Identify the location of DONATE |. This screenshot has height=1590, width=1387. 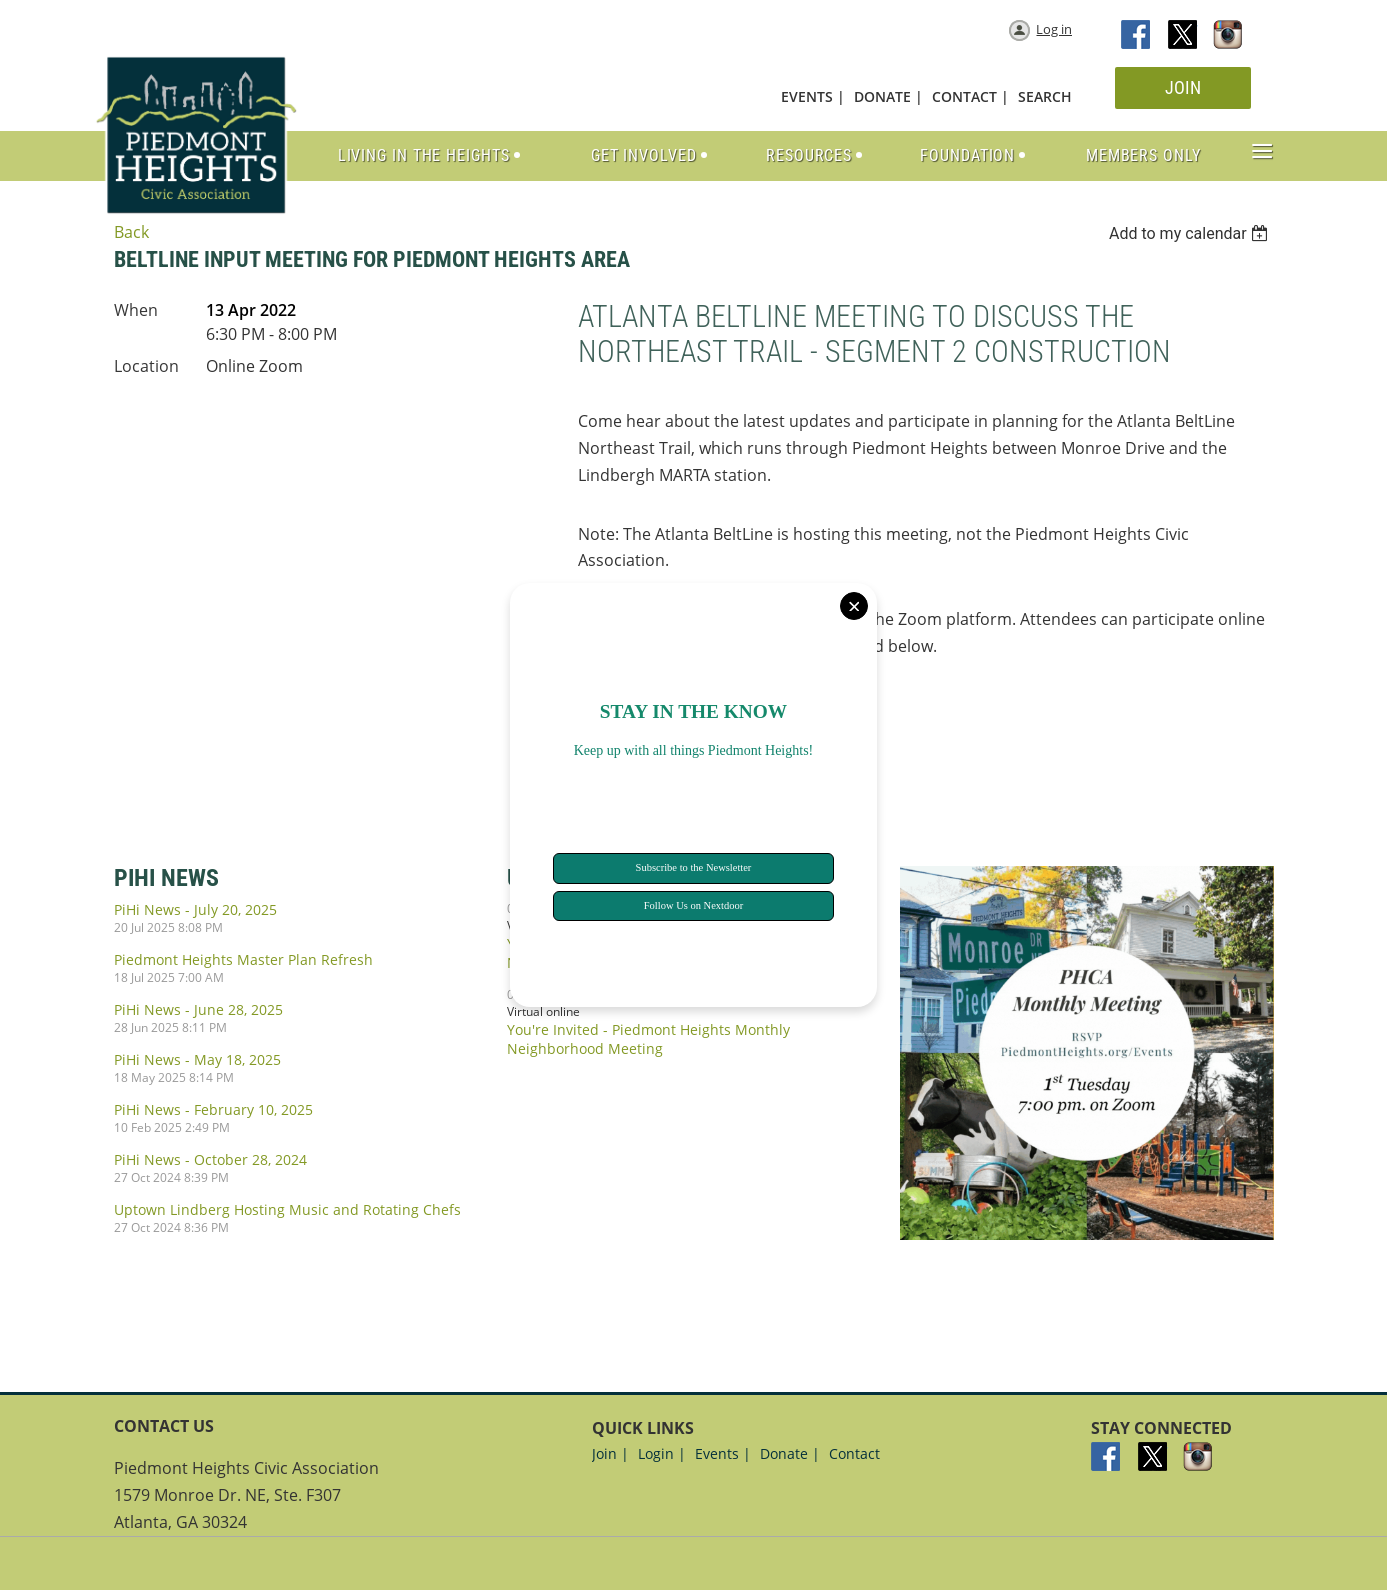
(888, 96).